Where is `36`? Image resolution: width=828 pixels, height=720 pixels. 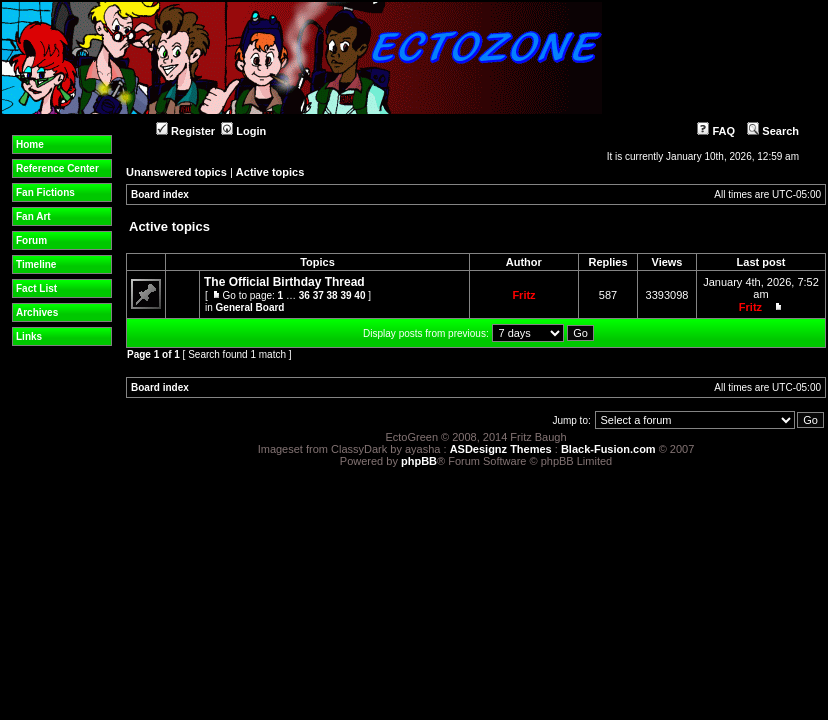
36 is located at coordinates (304, 295).